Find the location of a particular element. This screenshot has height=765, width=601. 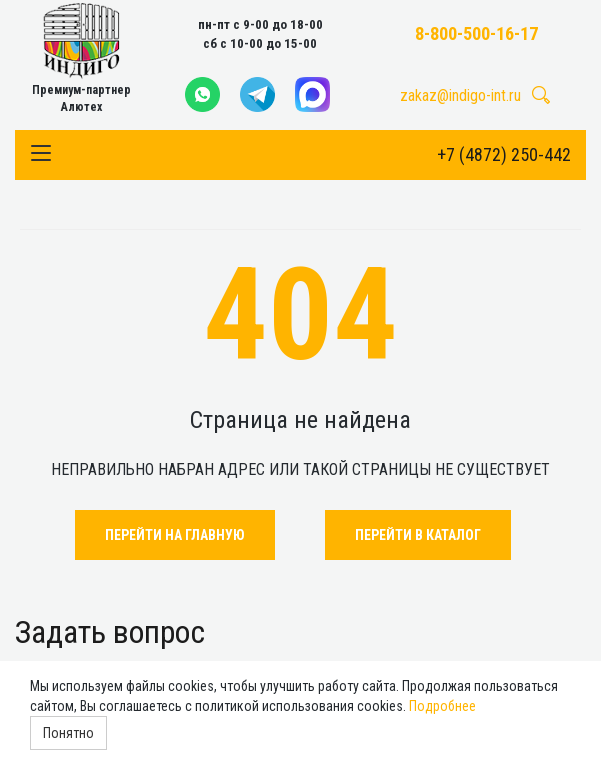

8-800-500-16-17 is located at coordinates (476, 33).